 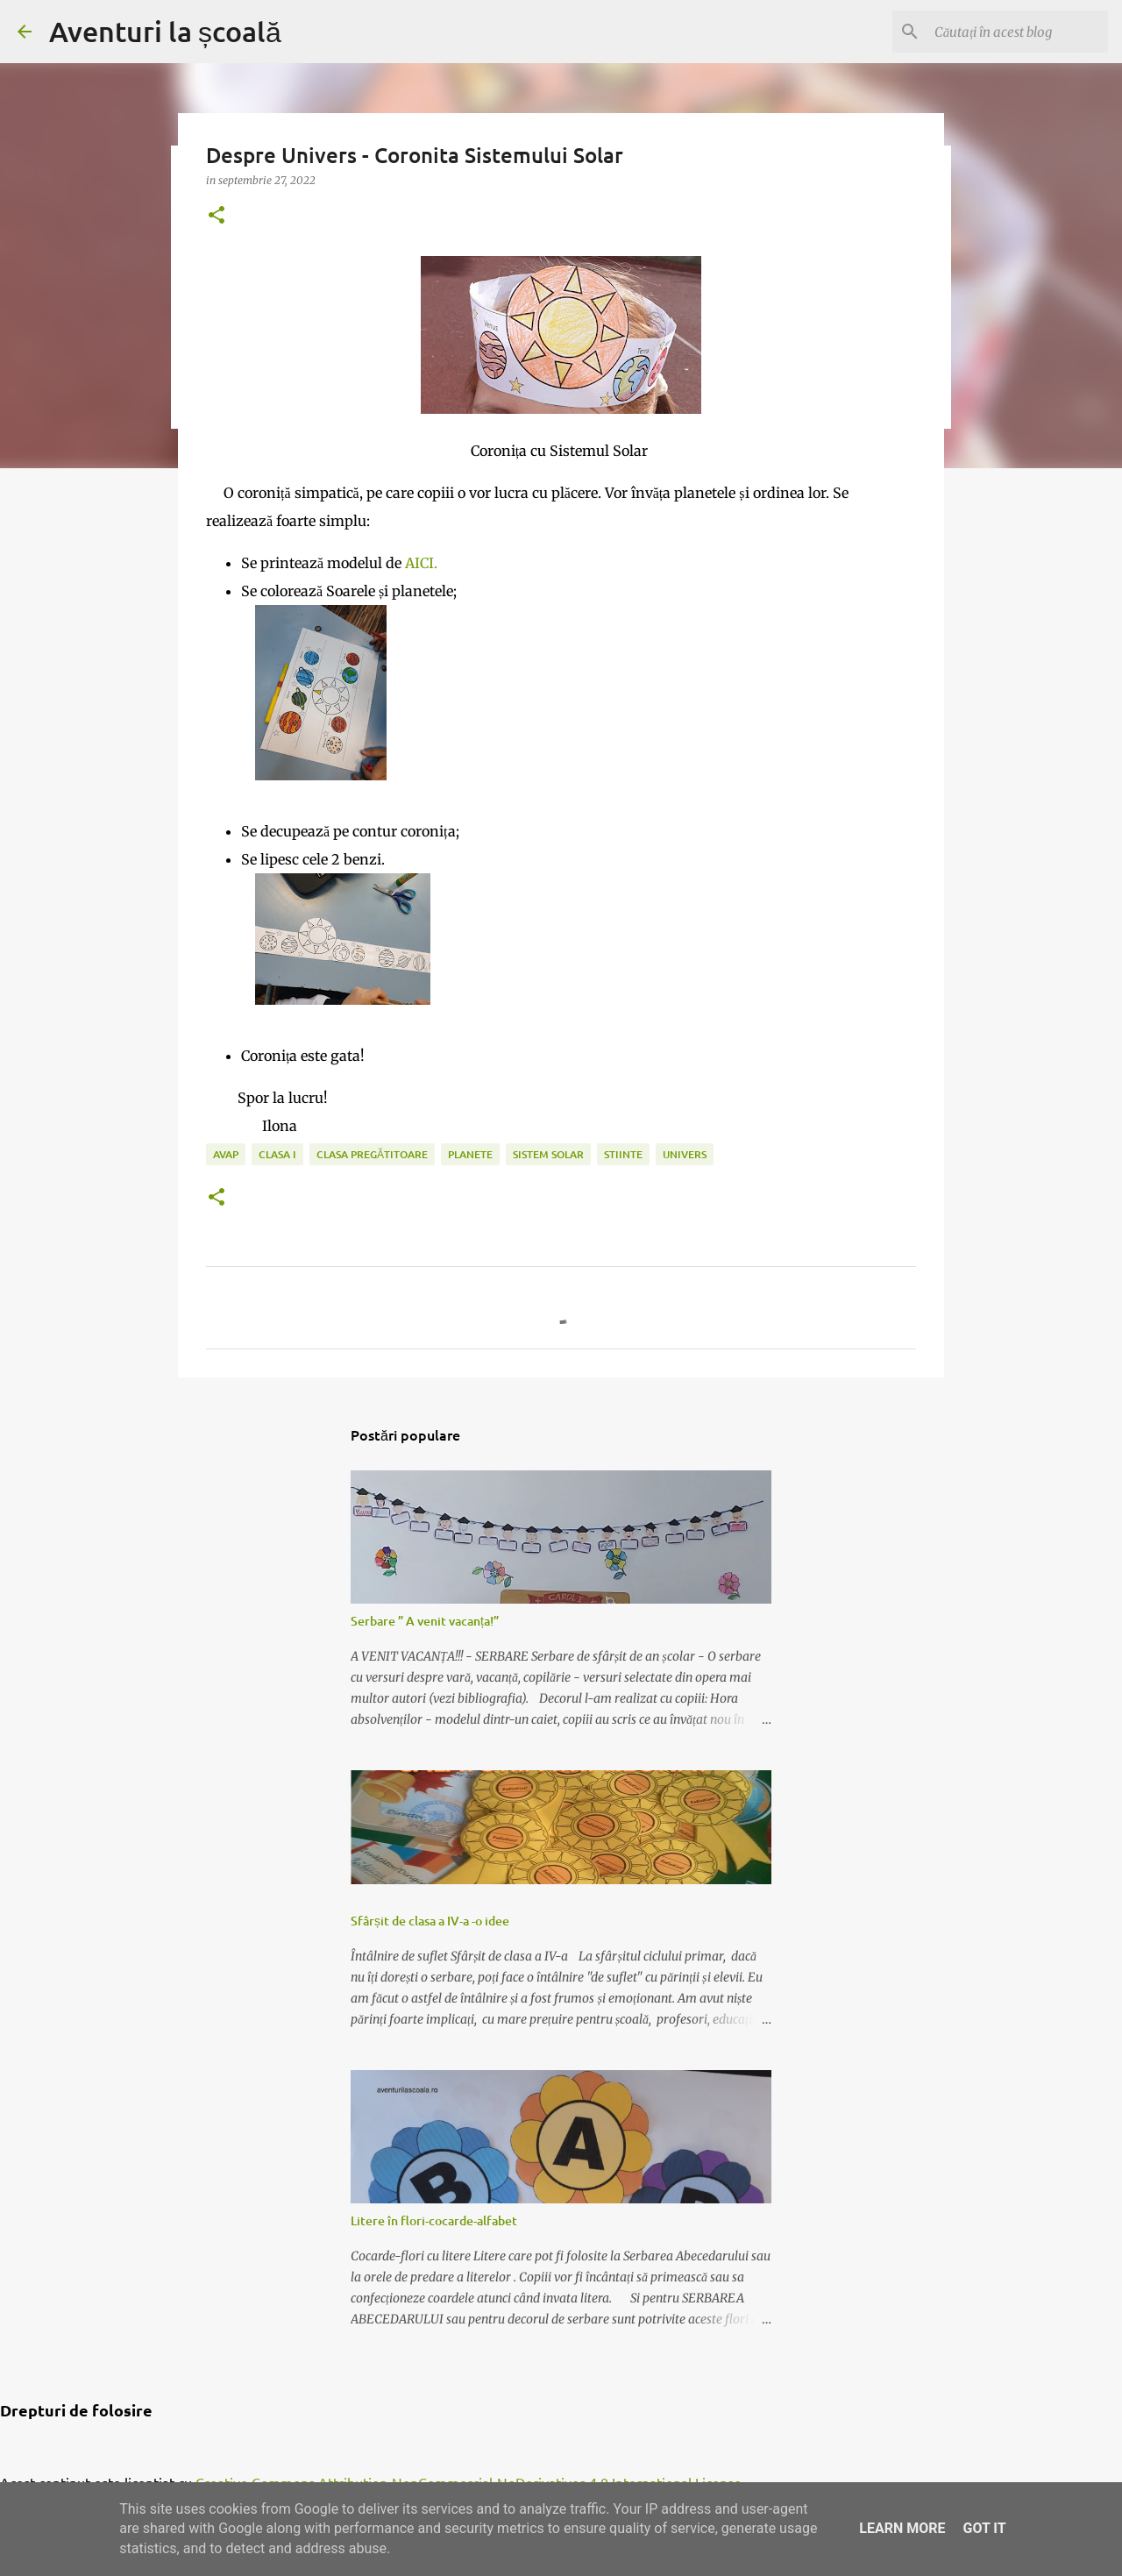 I want to click on clasa I, so click(x=277, y=1154).